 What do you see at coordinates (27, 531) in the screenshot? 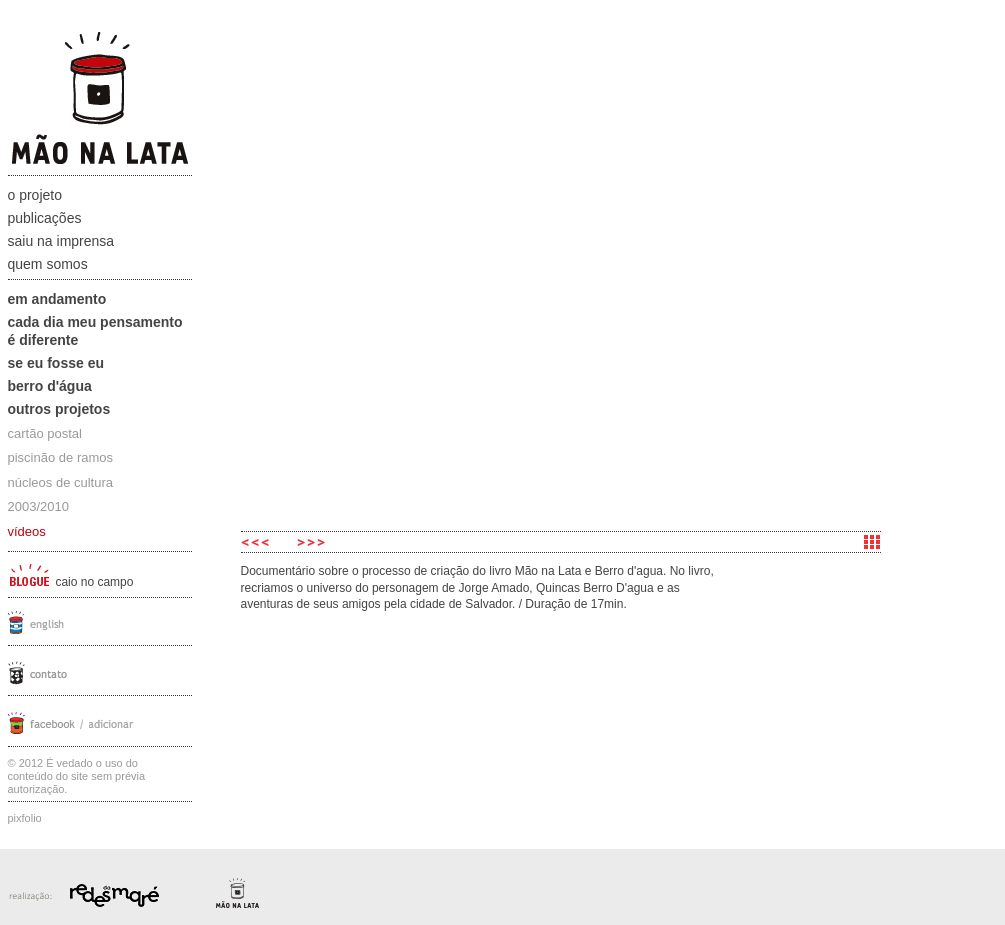
I see `vídeos` at bounding box center [27, 531].